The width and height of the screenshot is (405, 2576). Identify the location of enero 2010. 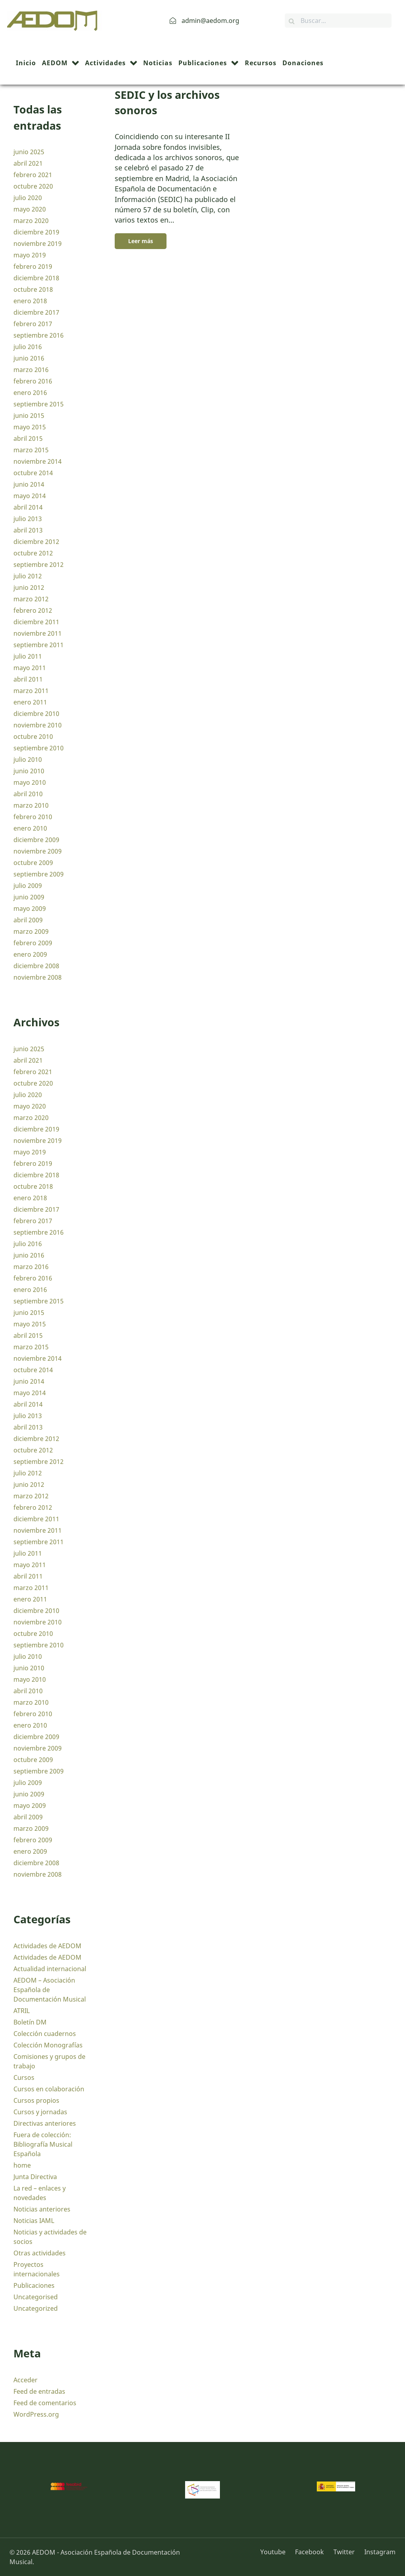
(30, 828).